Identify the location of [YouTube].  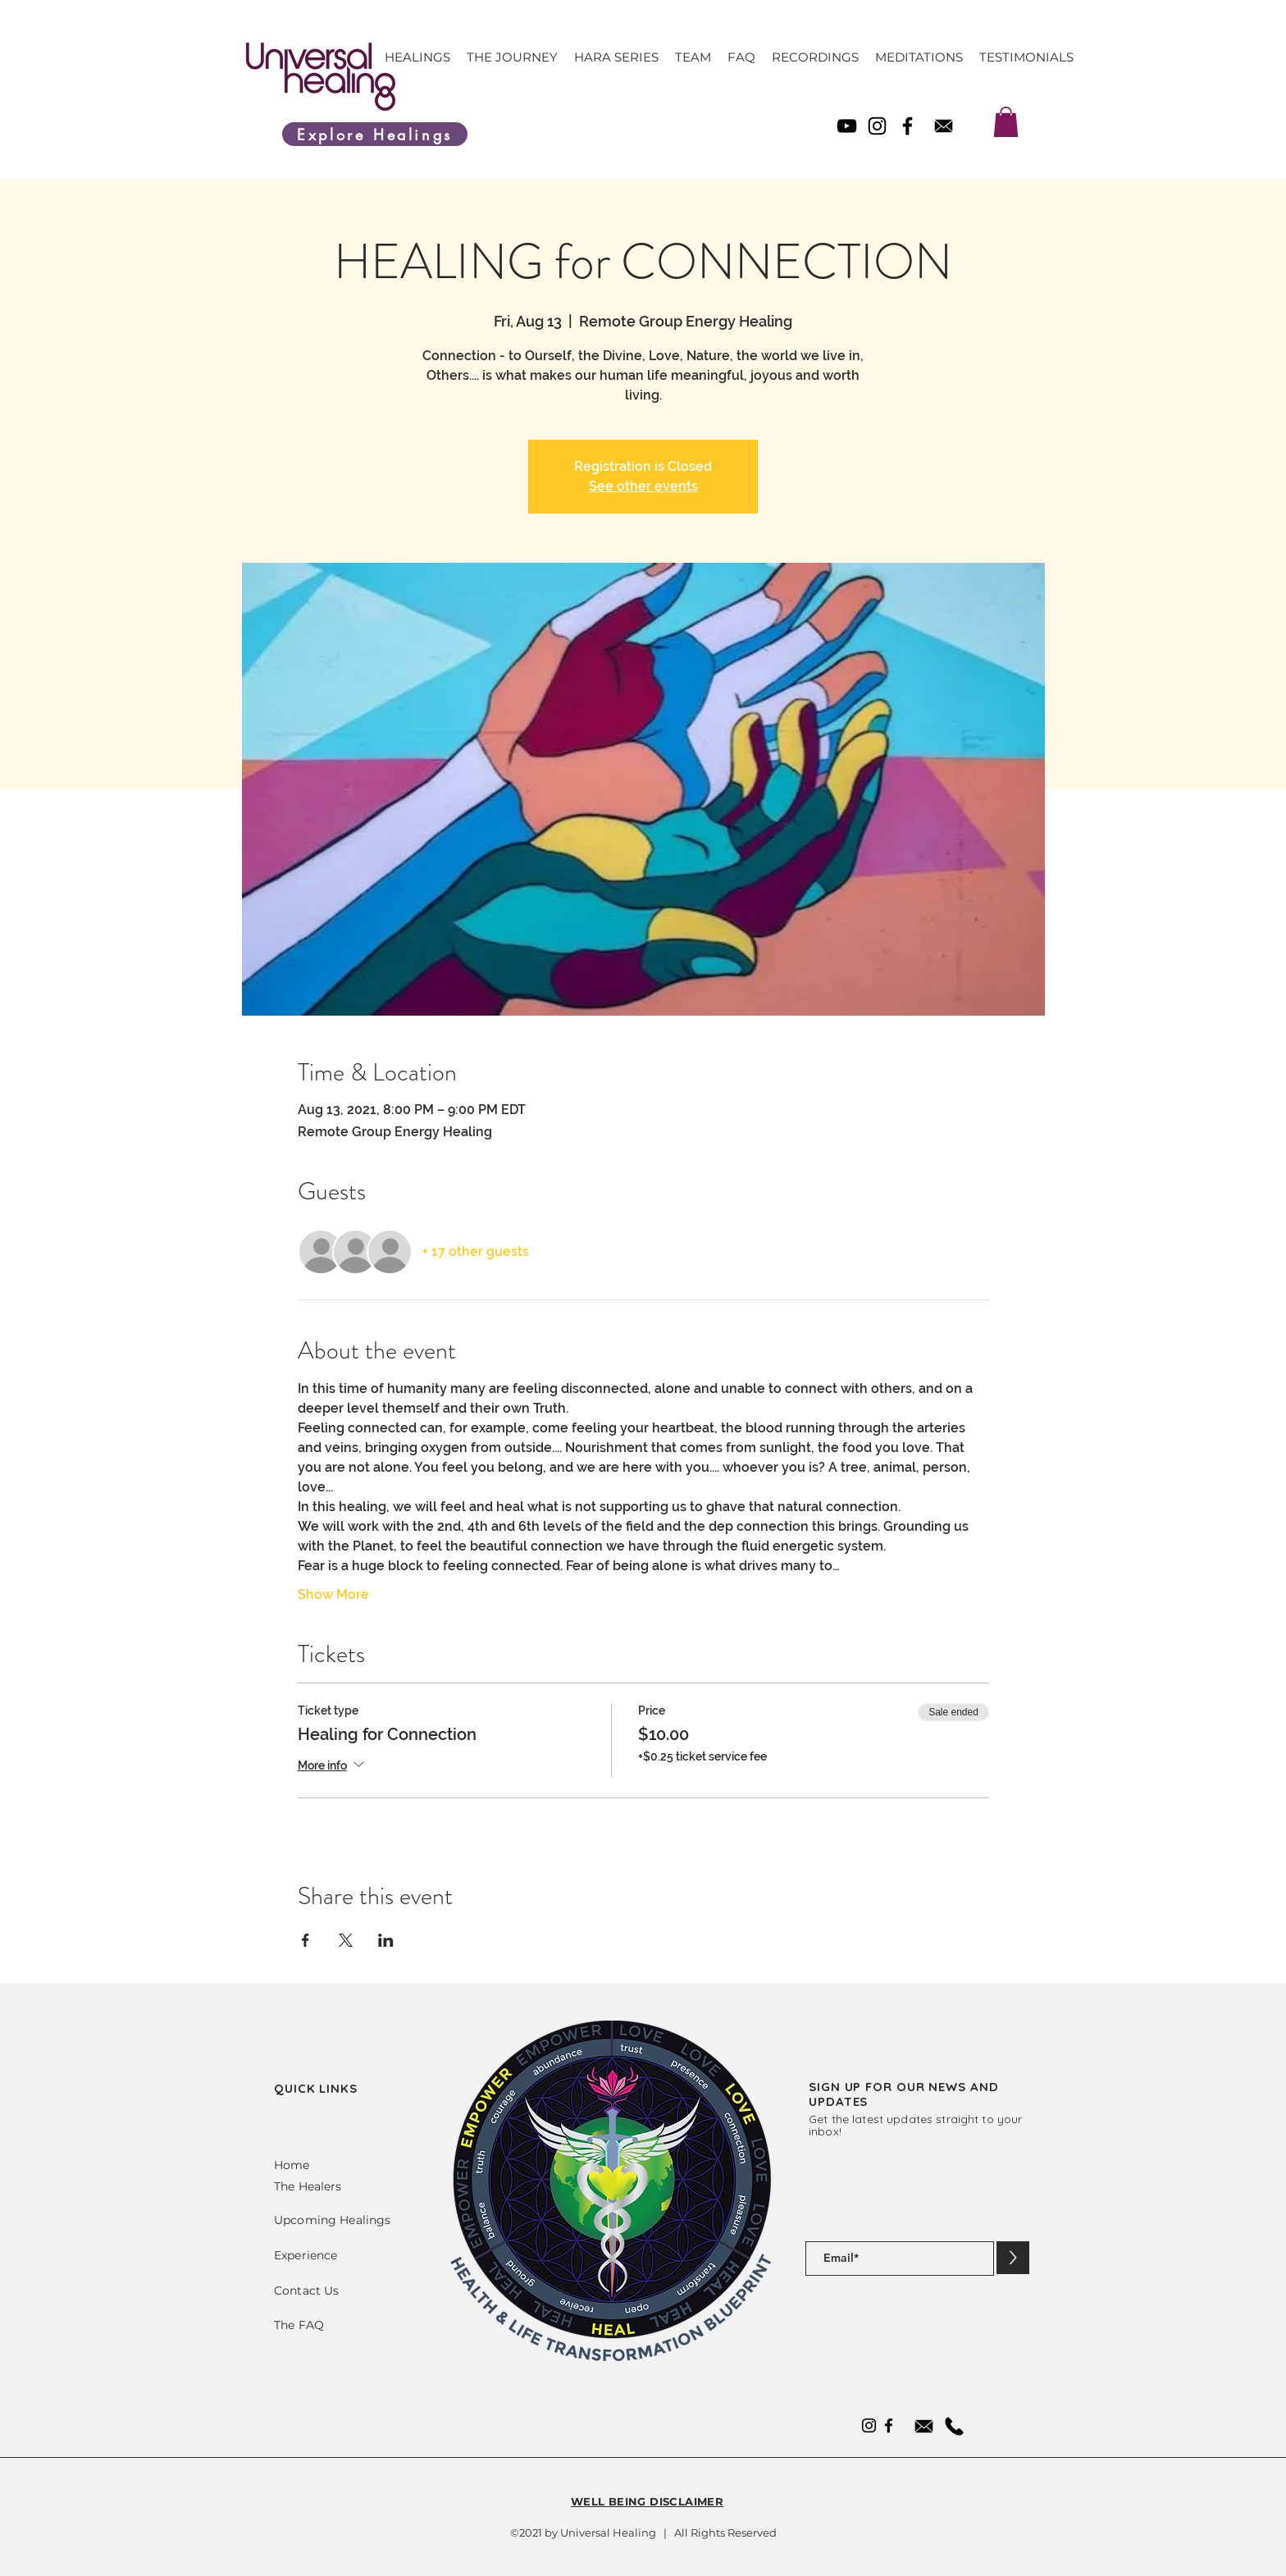
(847, 126).